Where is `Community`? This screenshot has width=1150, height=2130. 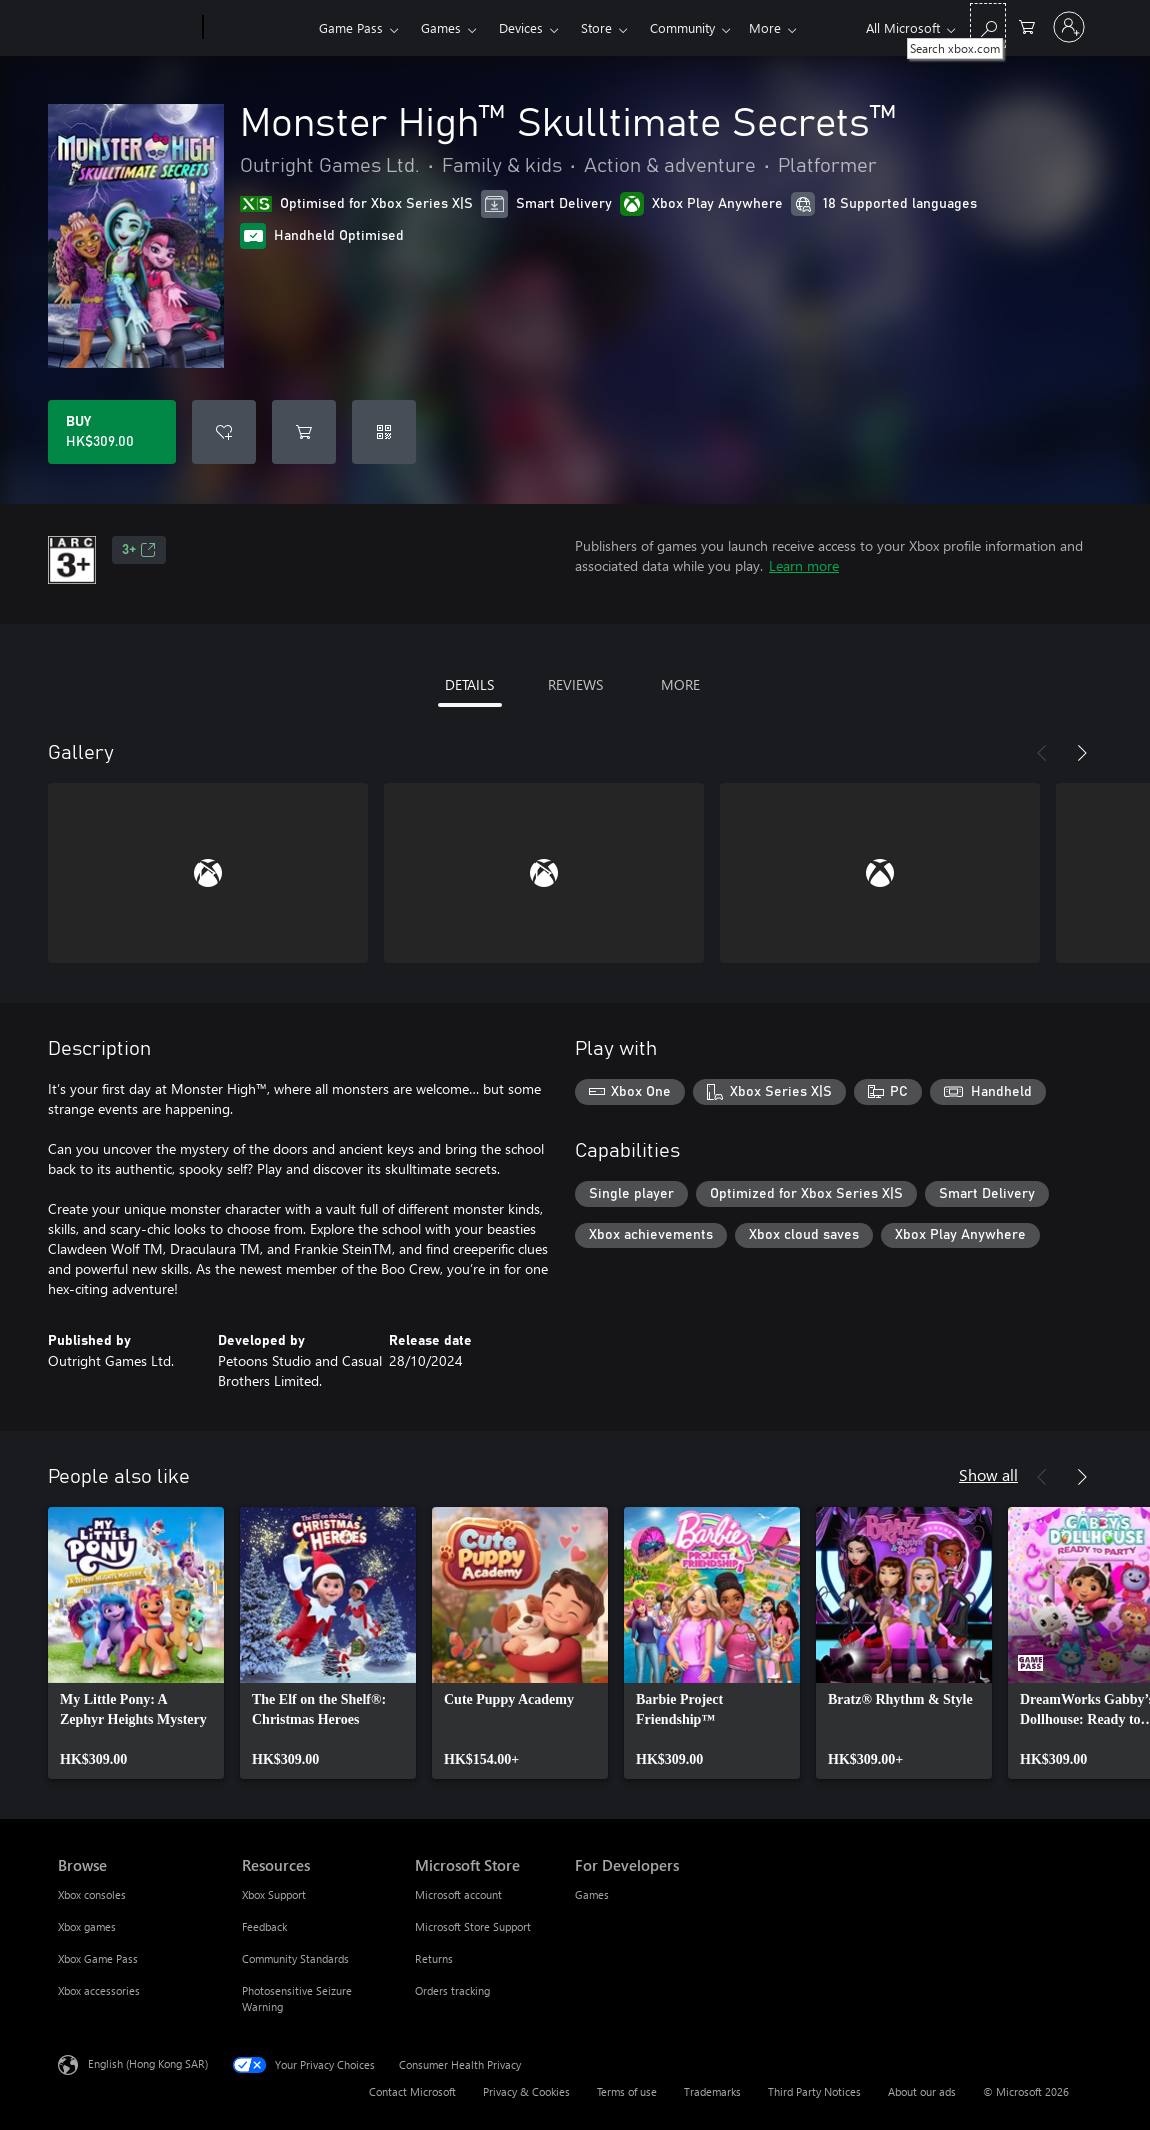
Community is located at coordinates (682, 27).